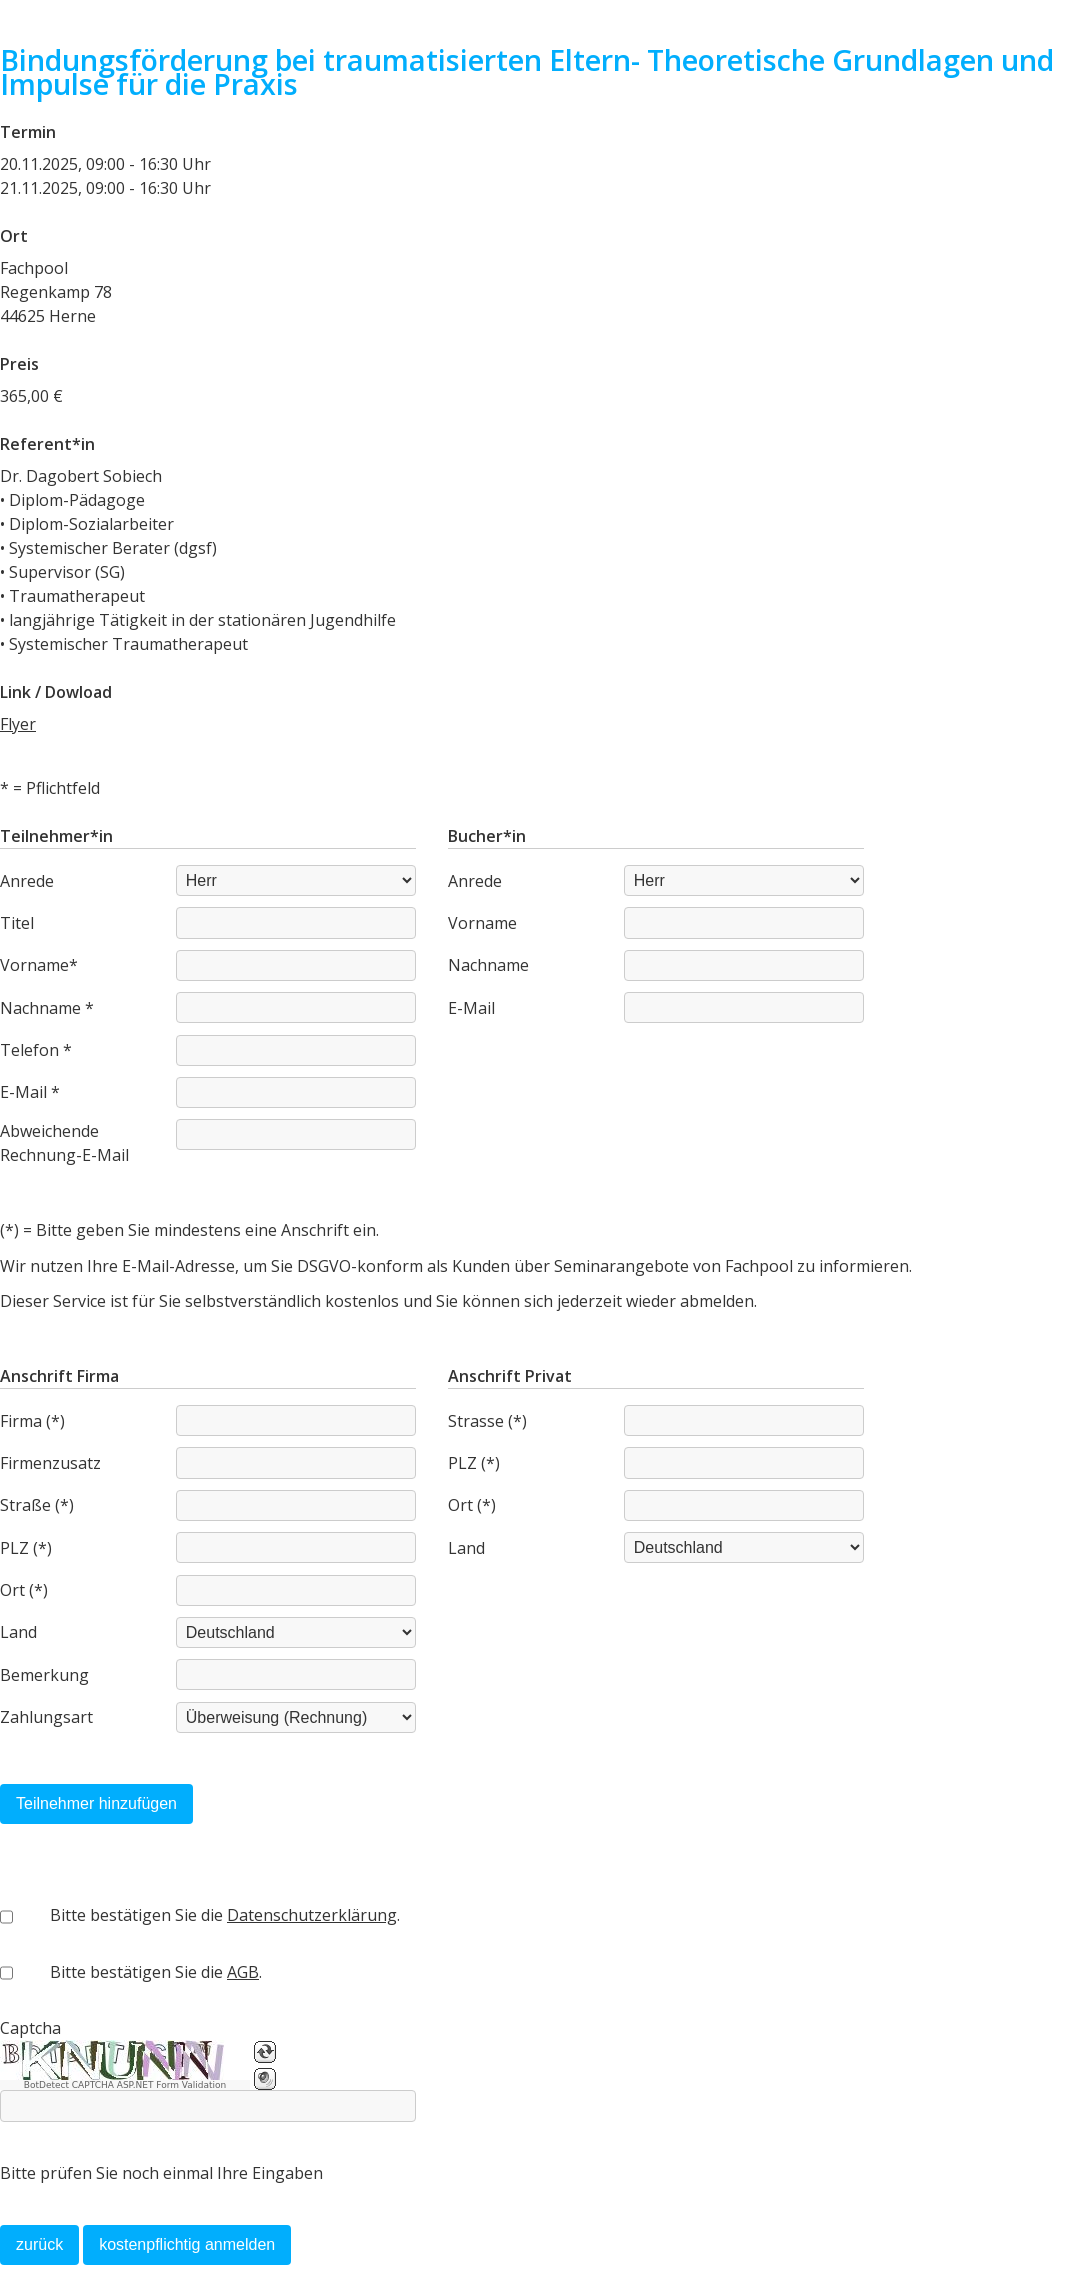 This screenshot has height=2281, width=1080. I want to click on Bemerkung, so click(44, 1675).